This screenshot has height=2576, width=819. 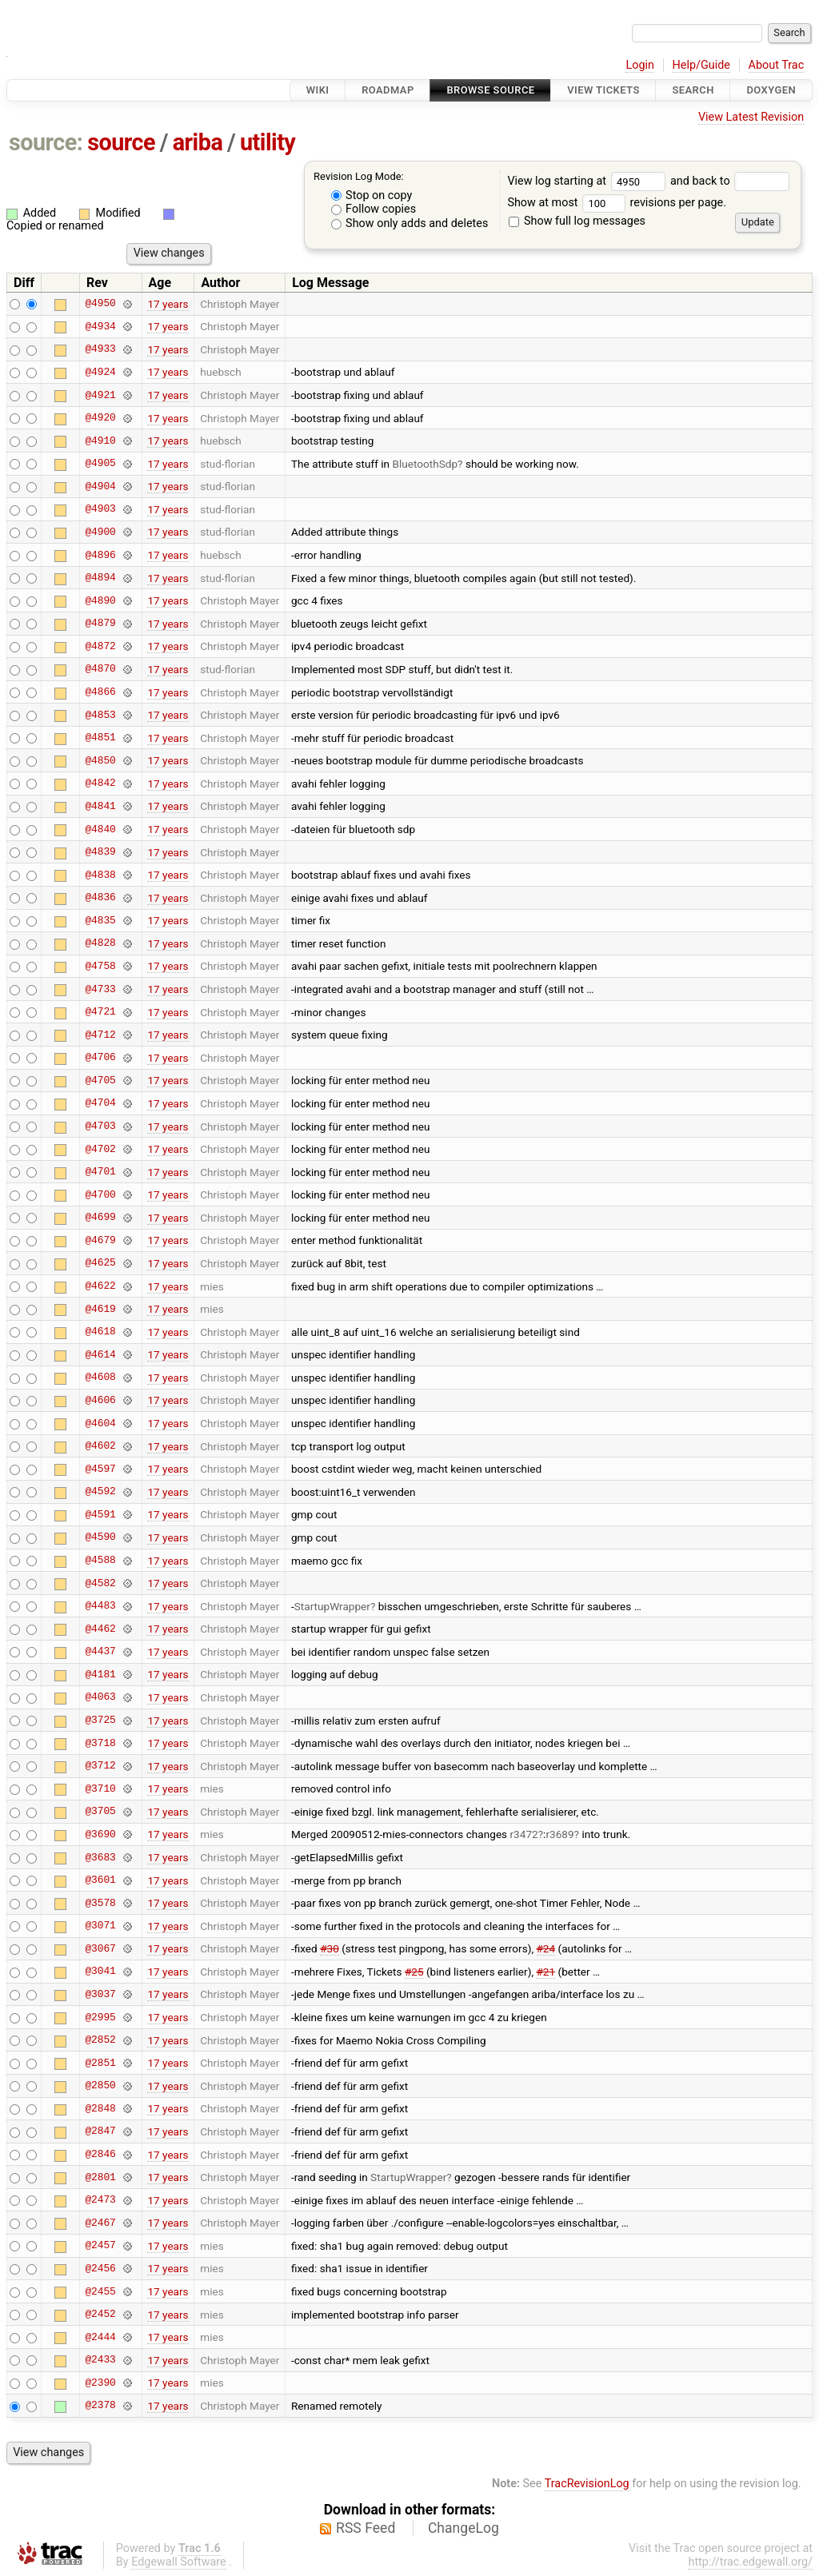 I want to click on @3718, so click(x=100, y=1743).